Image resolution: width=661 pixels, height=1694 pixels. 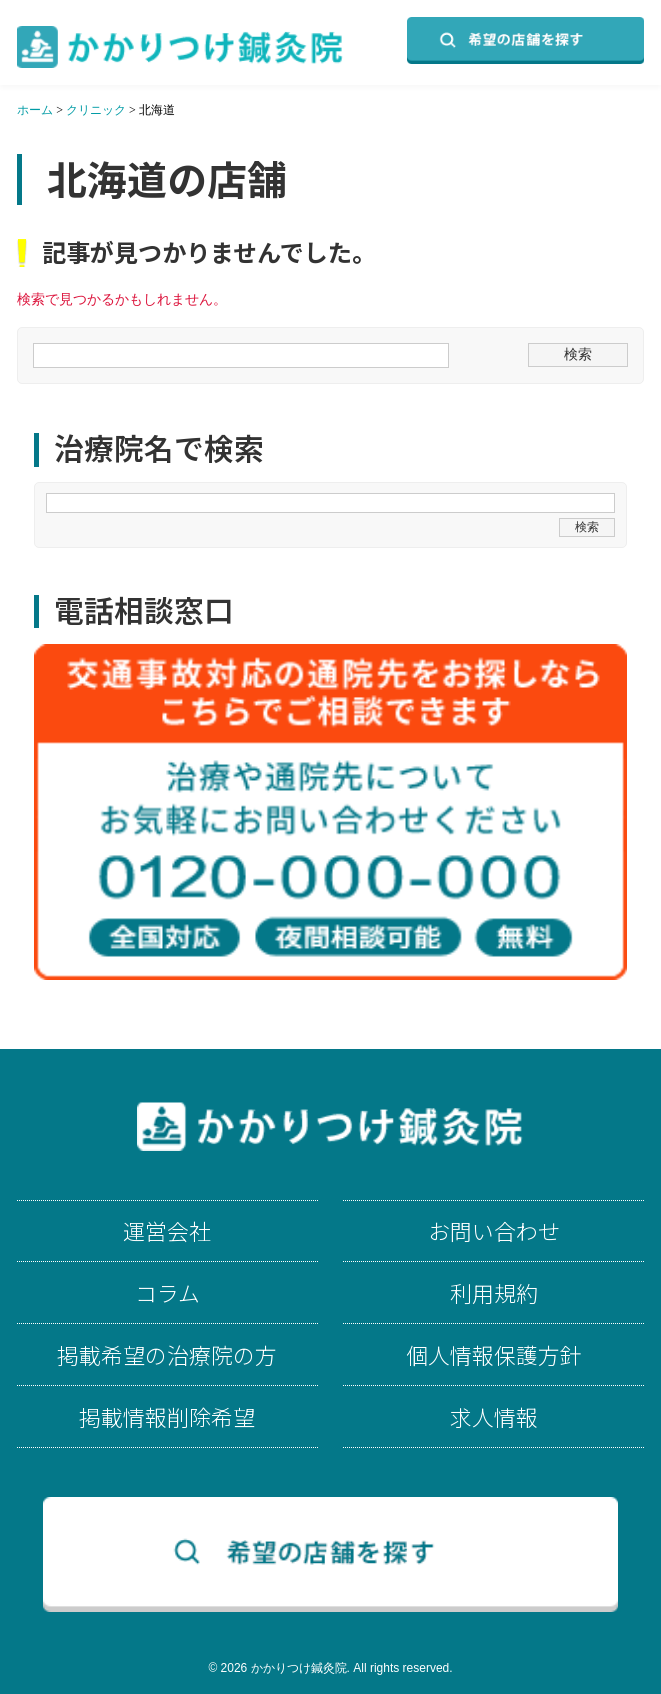 I want to click on 運営会社, so click(x=167, y=1231).